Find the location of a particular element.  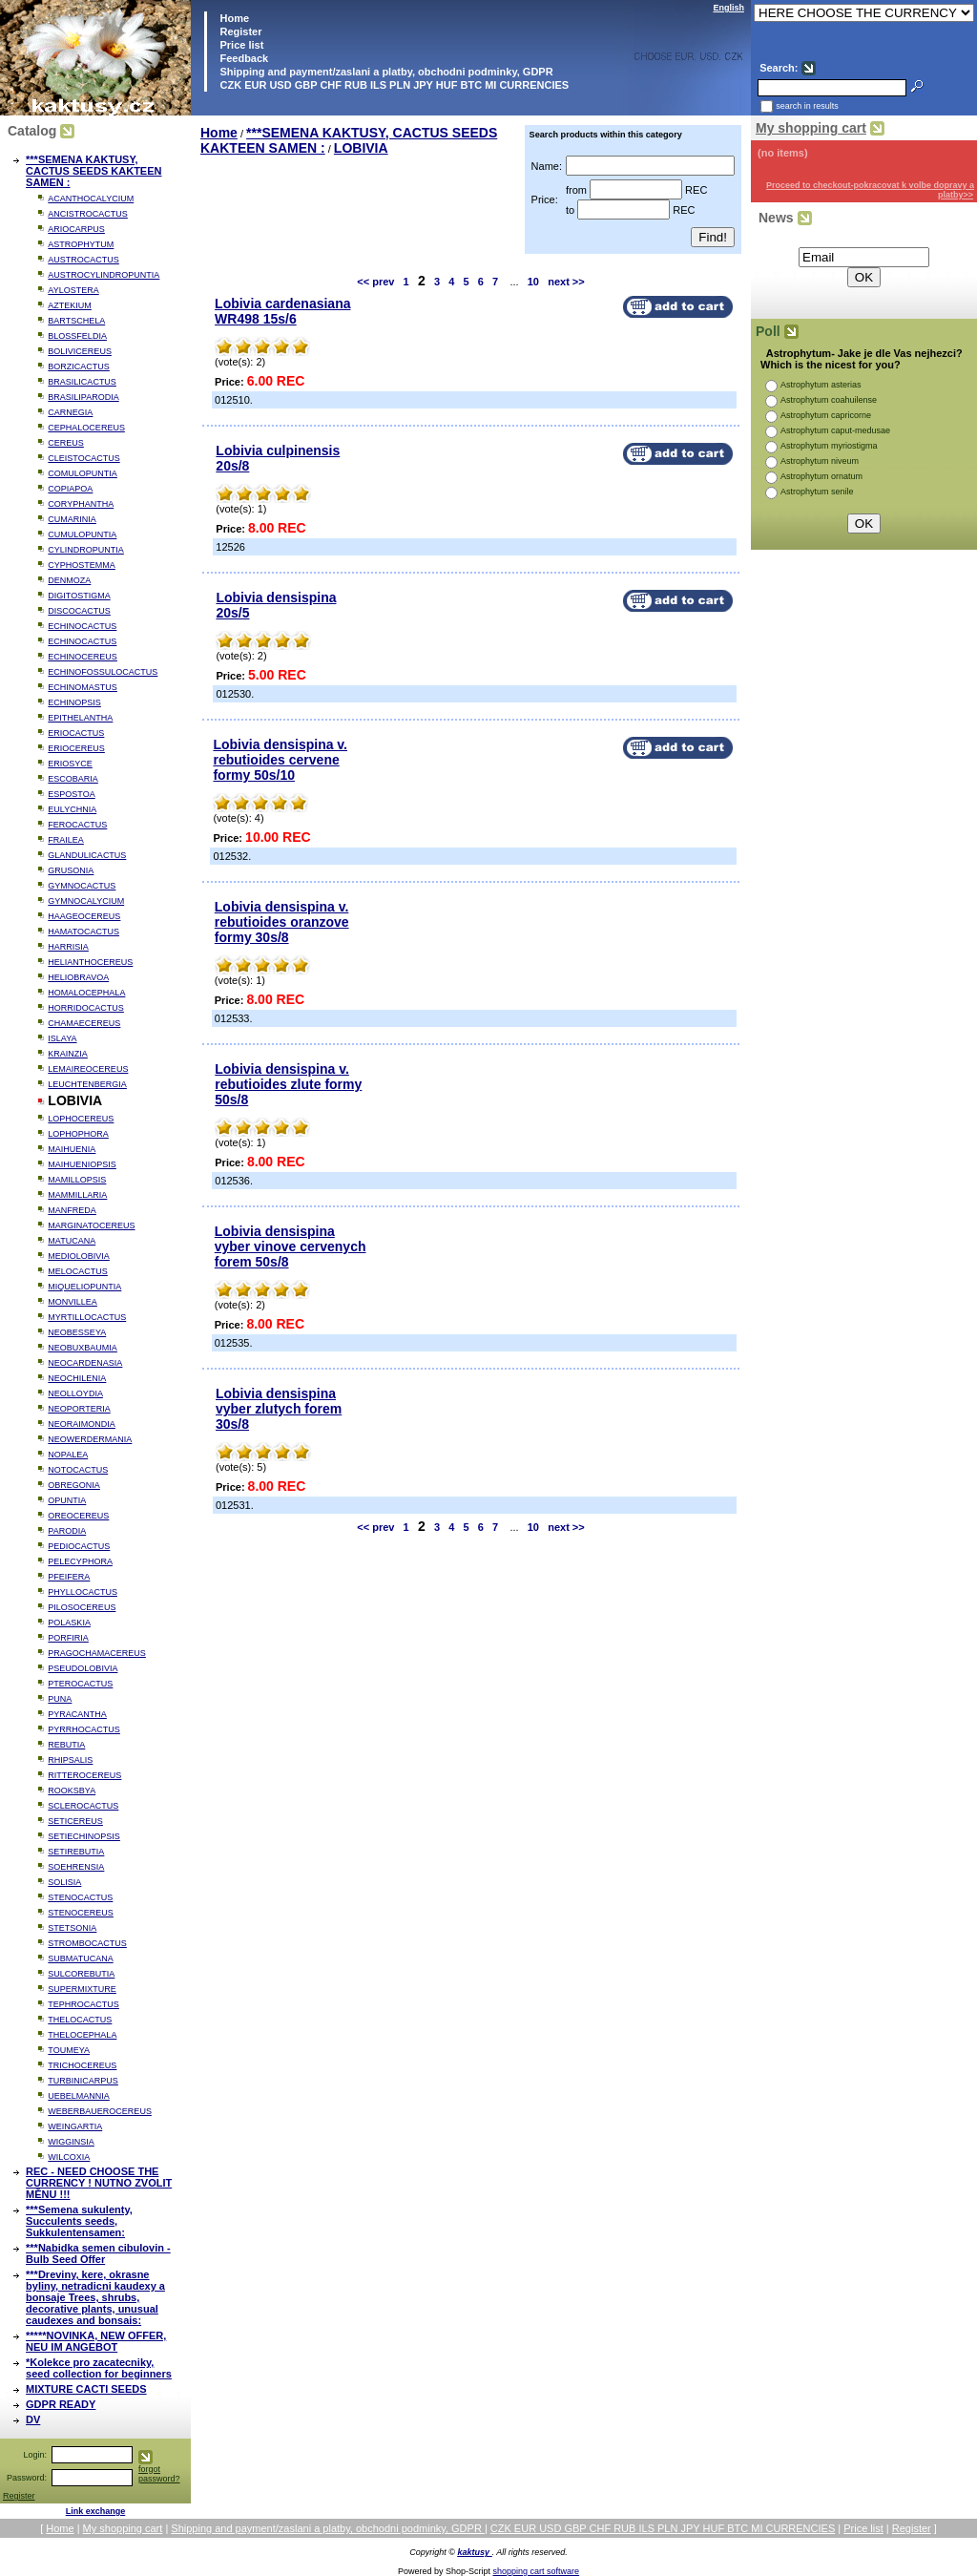

SETIREBUTIA is located at coordinates (76, 1851).